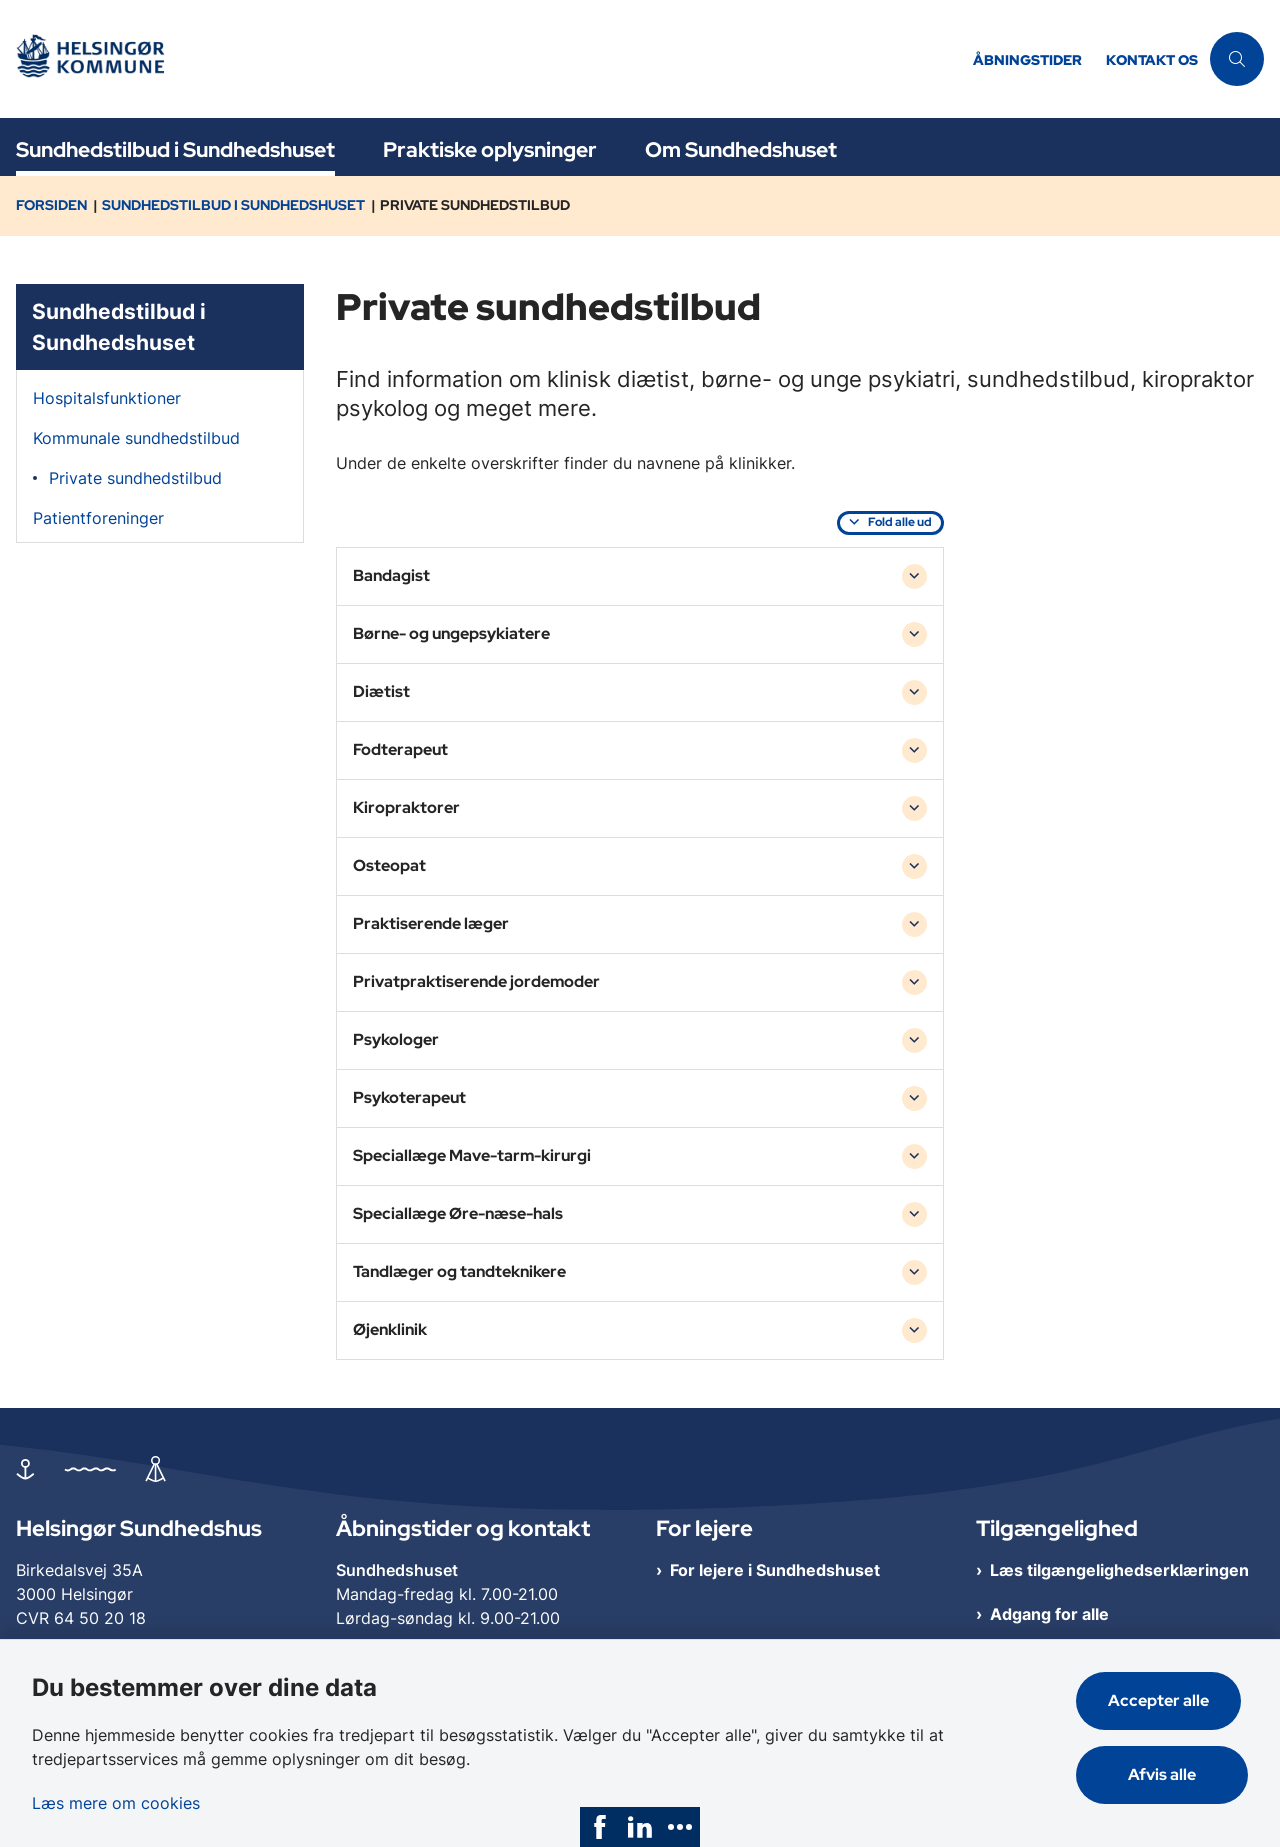 This screenshot has width=1280, height=1847. I want to click on Om Sundhedshuset, so click(741, 149).